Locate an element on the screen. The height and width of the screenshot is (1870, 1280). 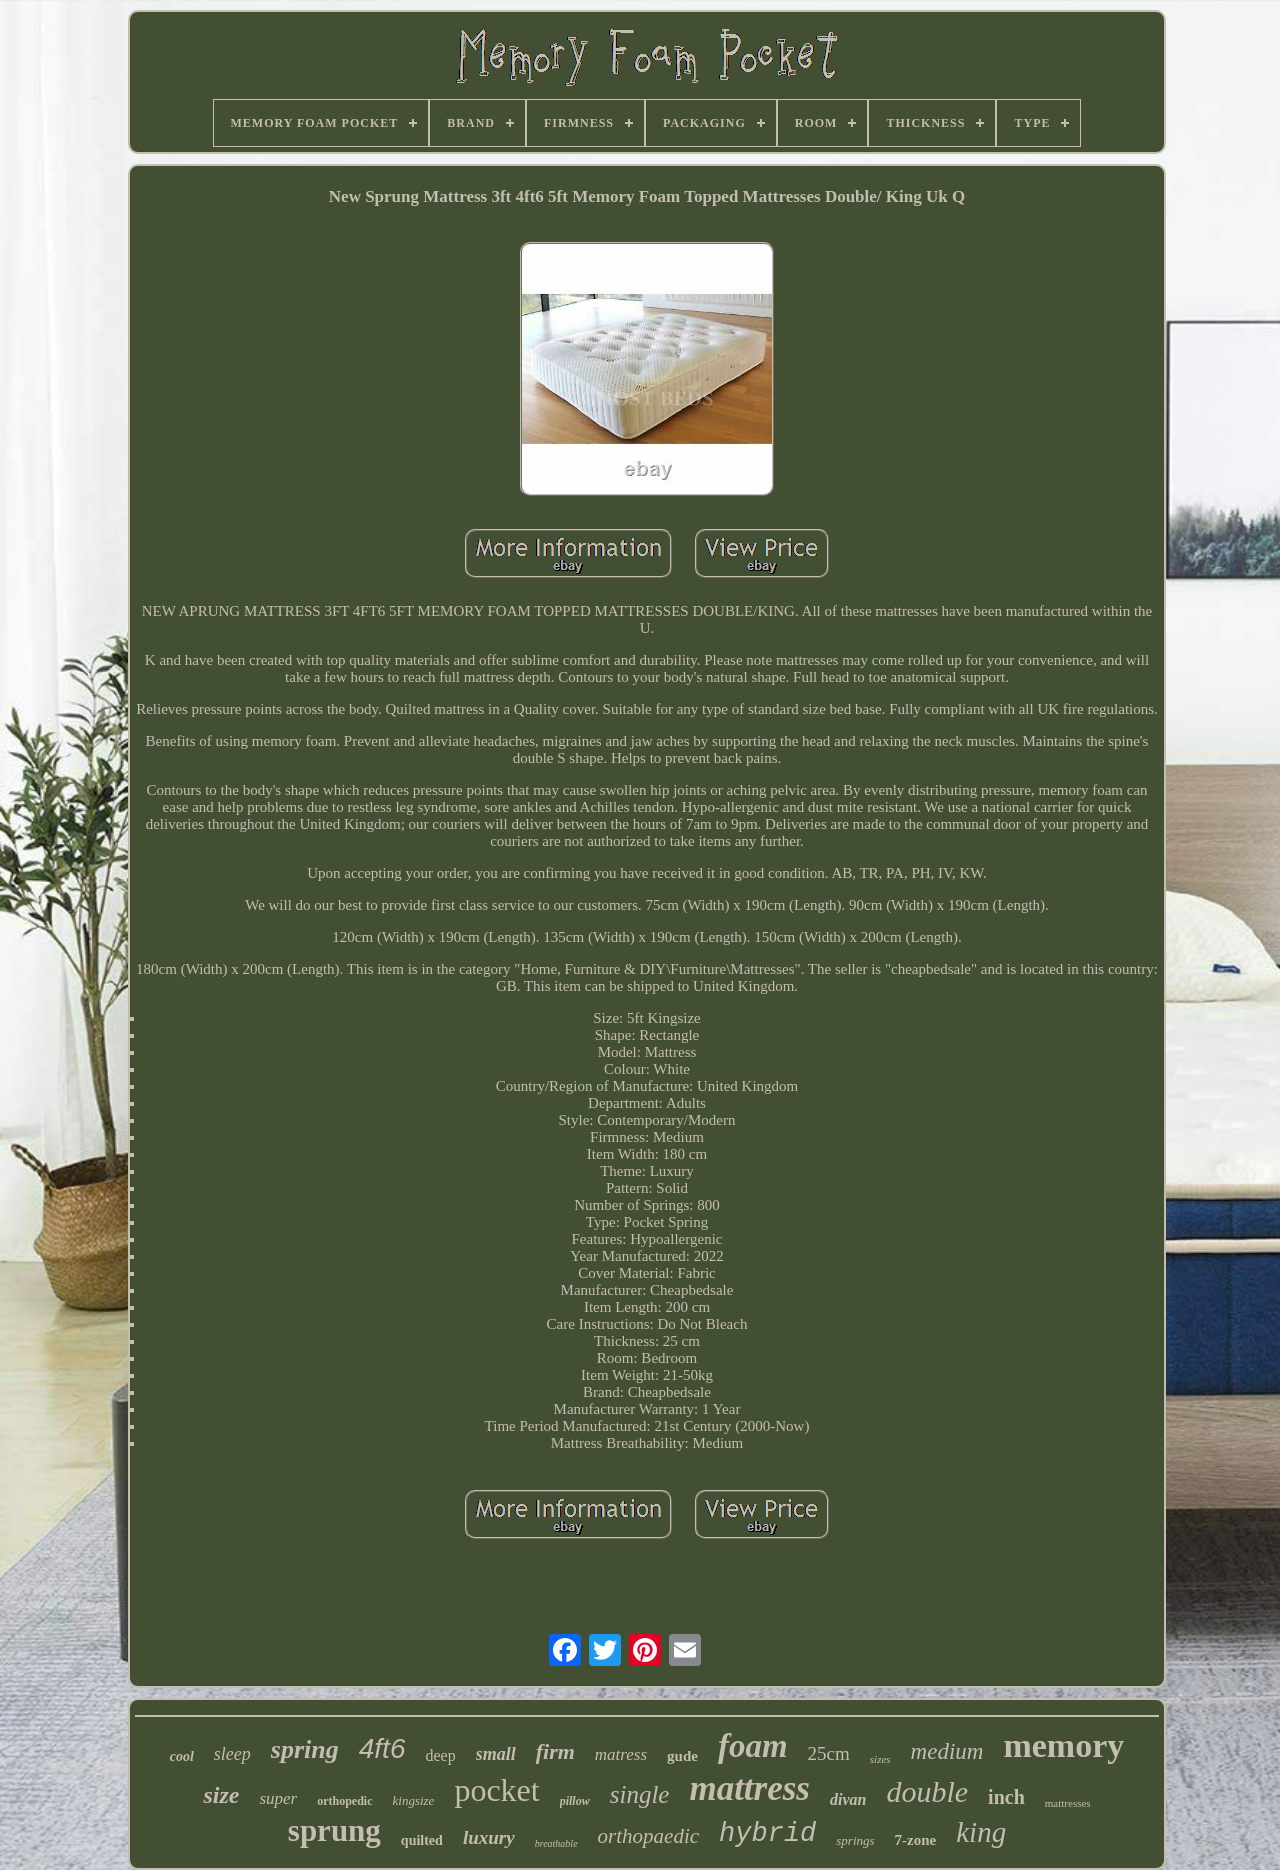
single is located at coordinates (640, 1794).